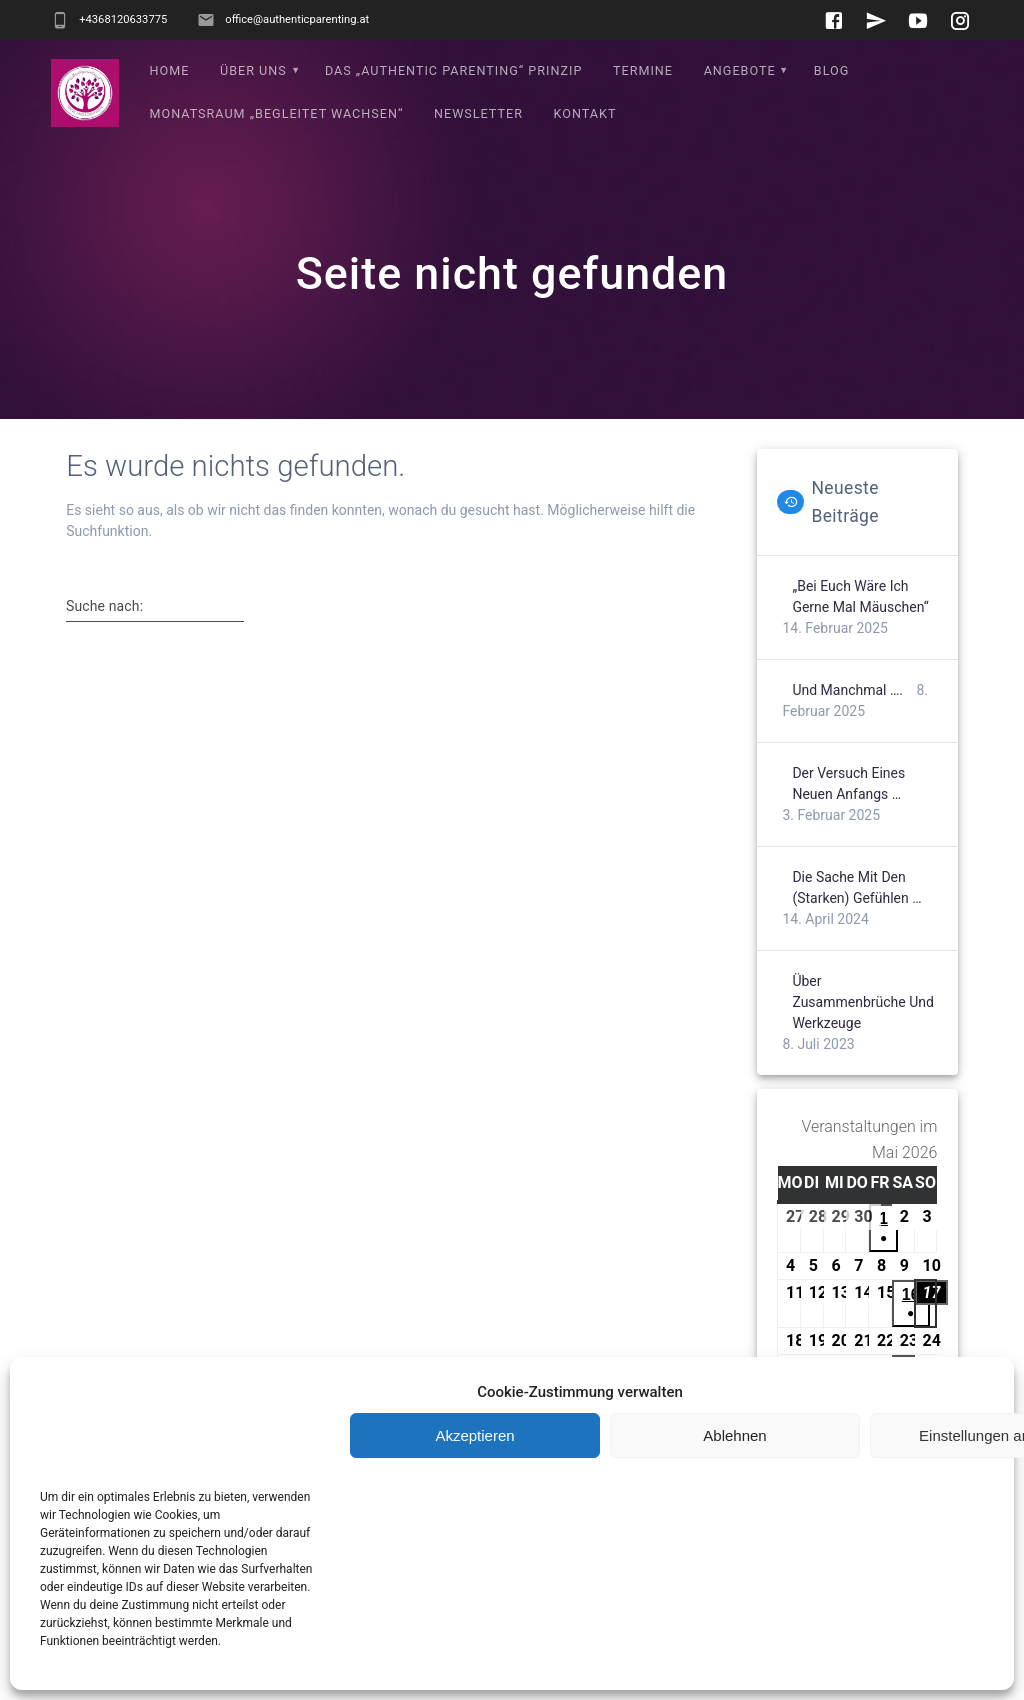  What do you see at coordinates (860, 596) in the screenshot?
I see `„Bei euch wäre ich gerne mal Mäuschen“` at bounding box center [860, 596].